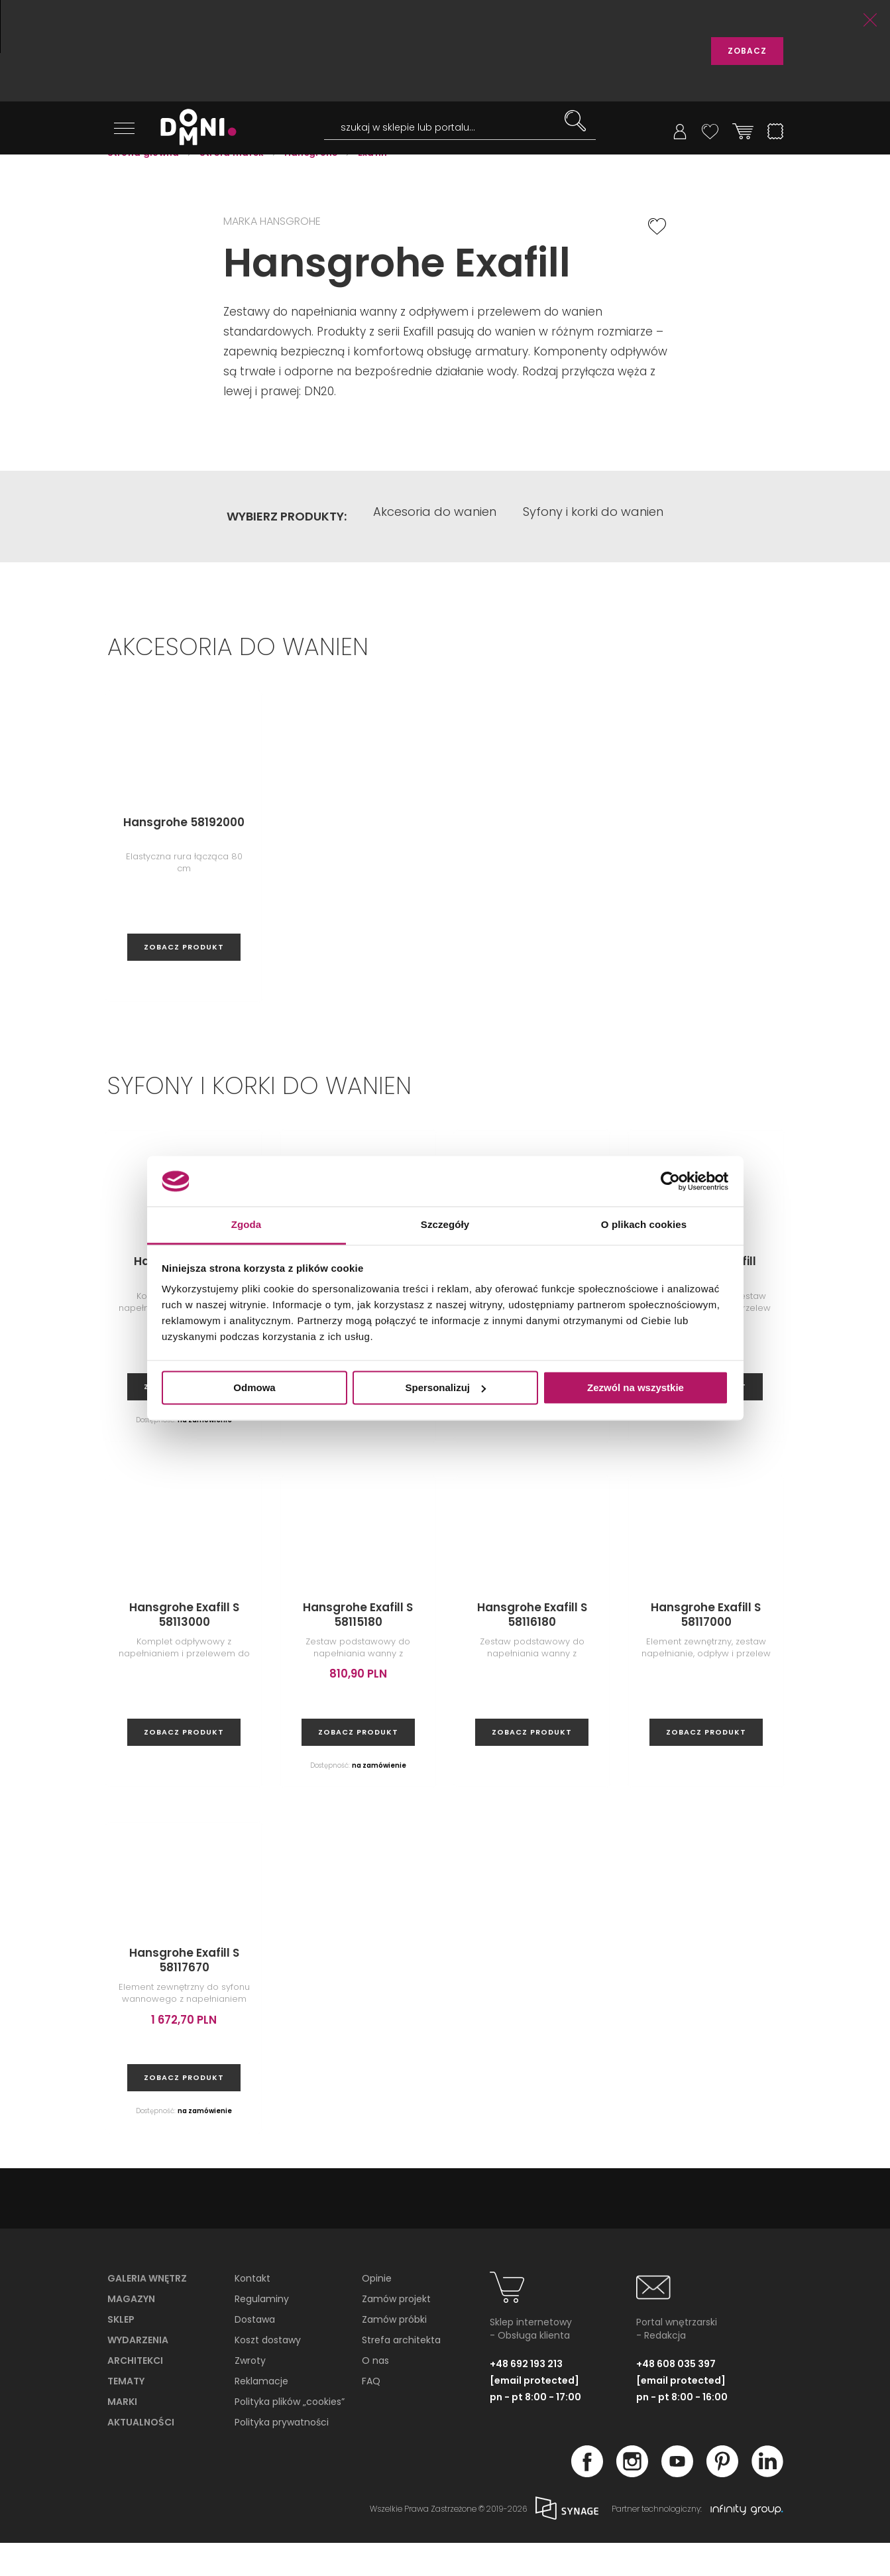 The height and width of the screenshot is (2576, 890). I want to click on Polityka plików „cookies”, so click(290, 2434).